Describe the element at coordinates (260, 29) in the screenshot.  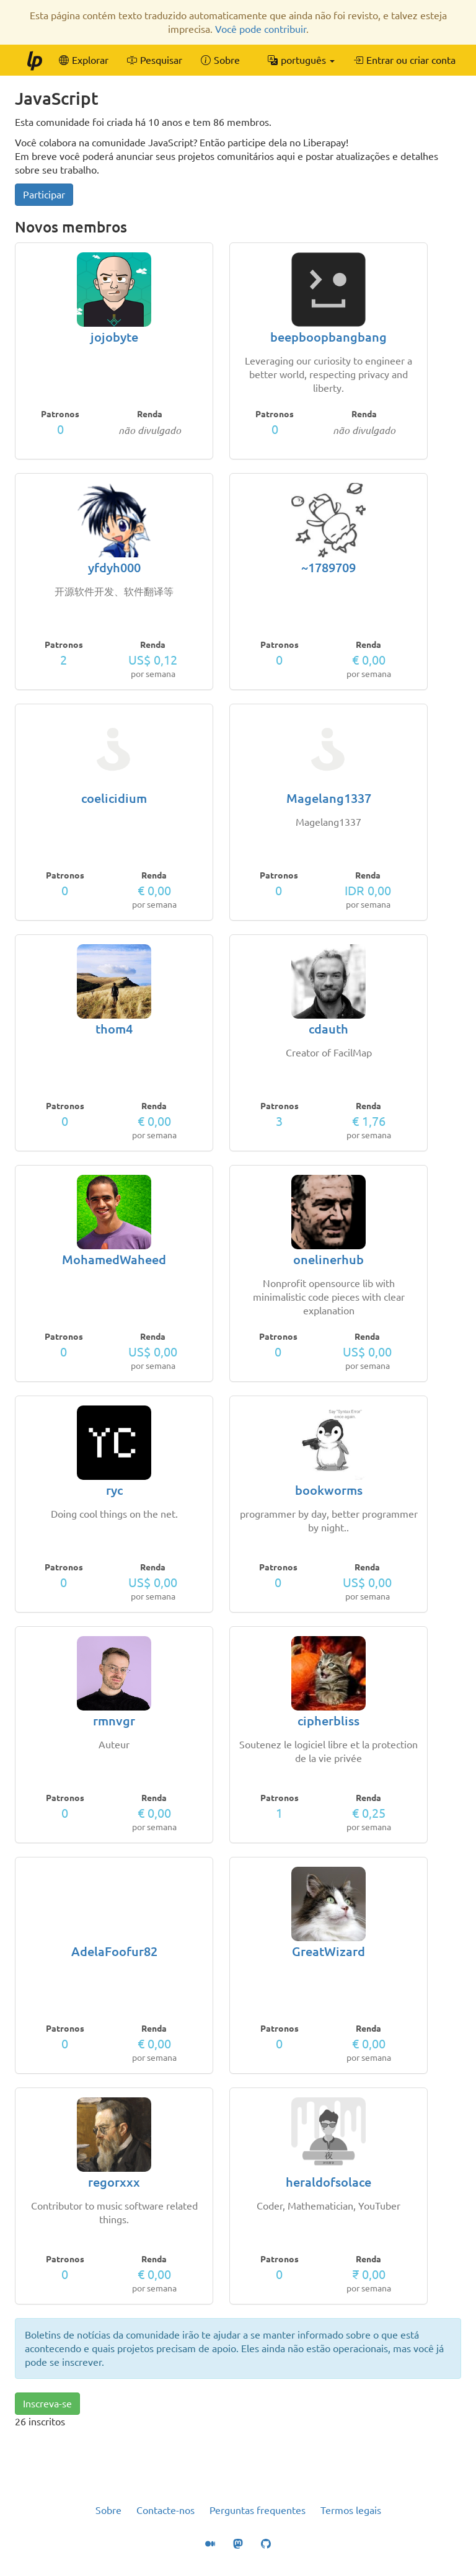
I see `Você pode contribuir` at that location.